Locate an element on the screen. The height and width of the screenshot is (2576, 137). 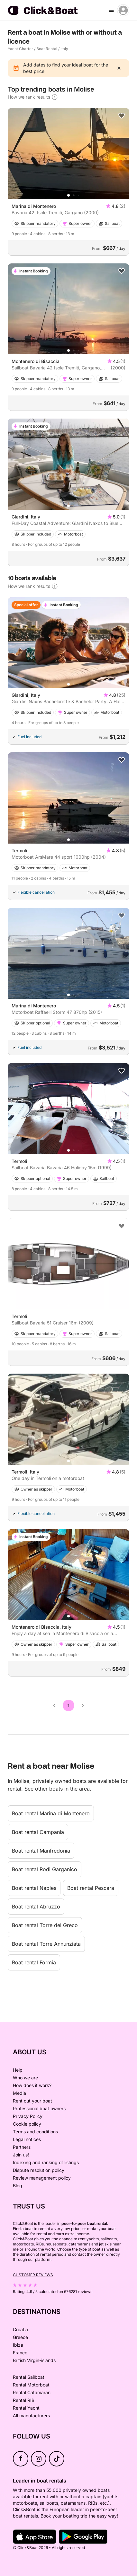
France is located at coordinates (20, 2352).